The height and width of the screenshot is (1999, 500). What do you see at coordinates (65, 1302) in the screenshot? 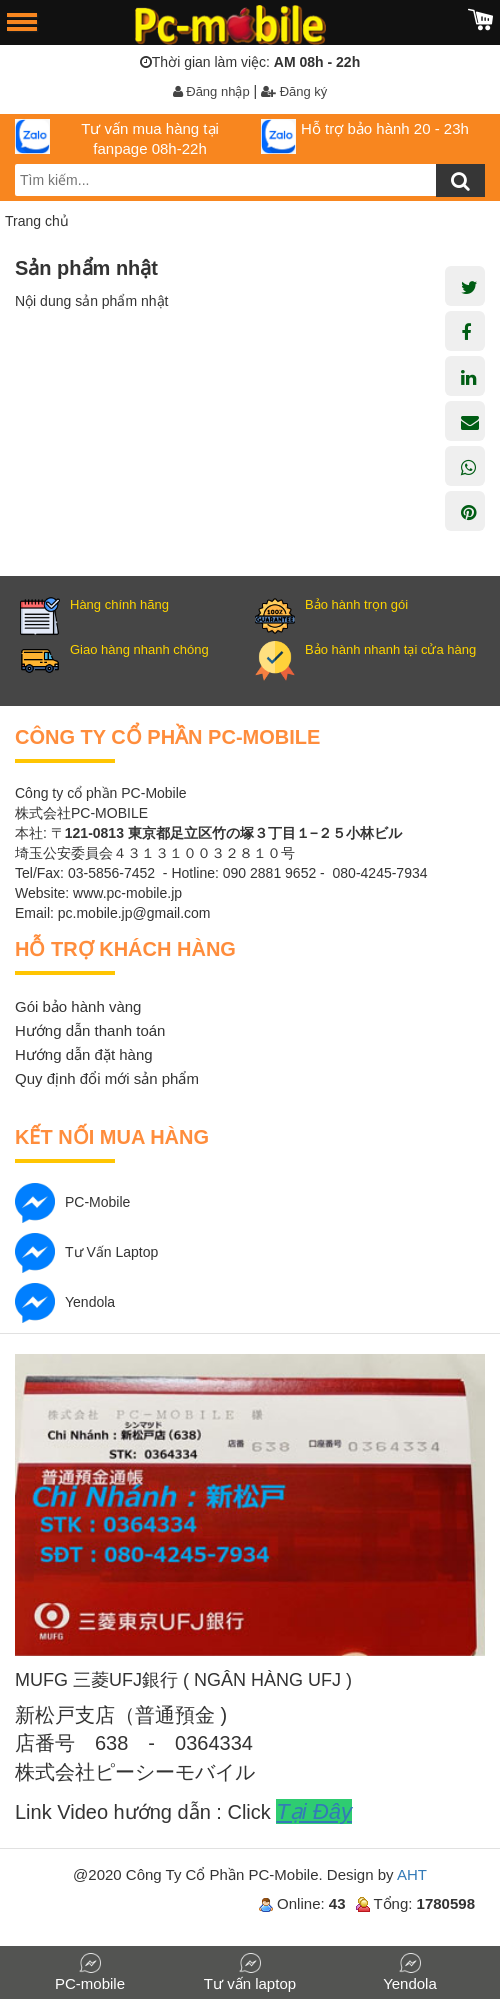
I see `Yendola` at bounding box center [65, 1302].